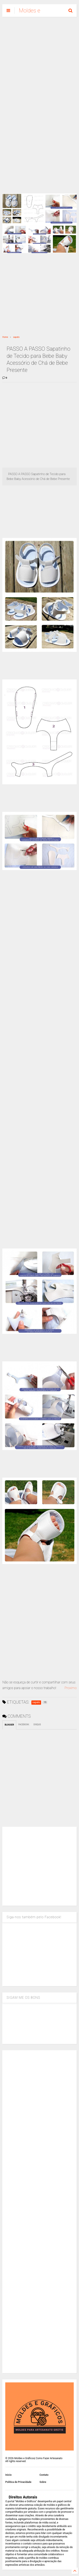 The image size is (79, 2576). What do you see at coordinates (70, 1688) in the screenshot?
I see `Proximo` at bounding box center [70, 1688].